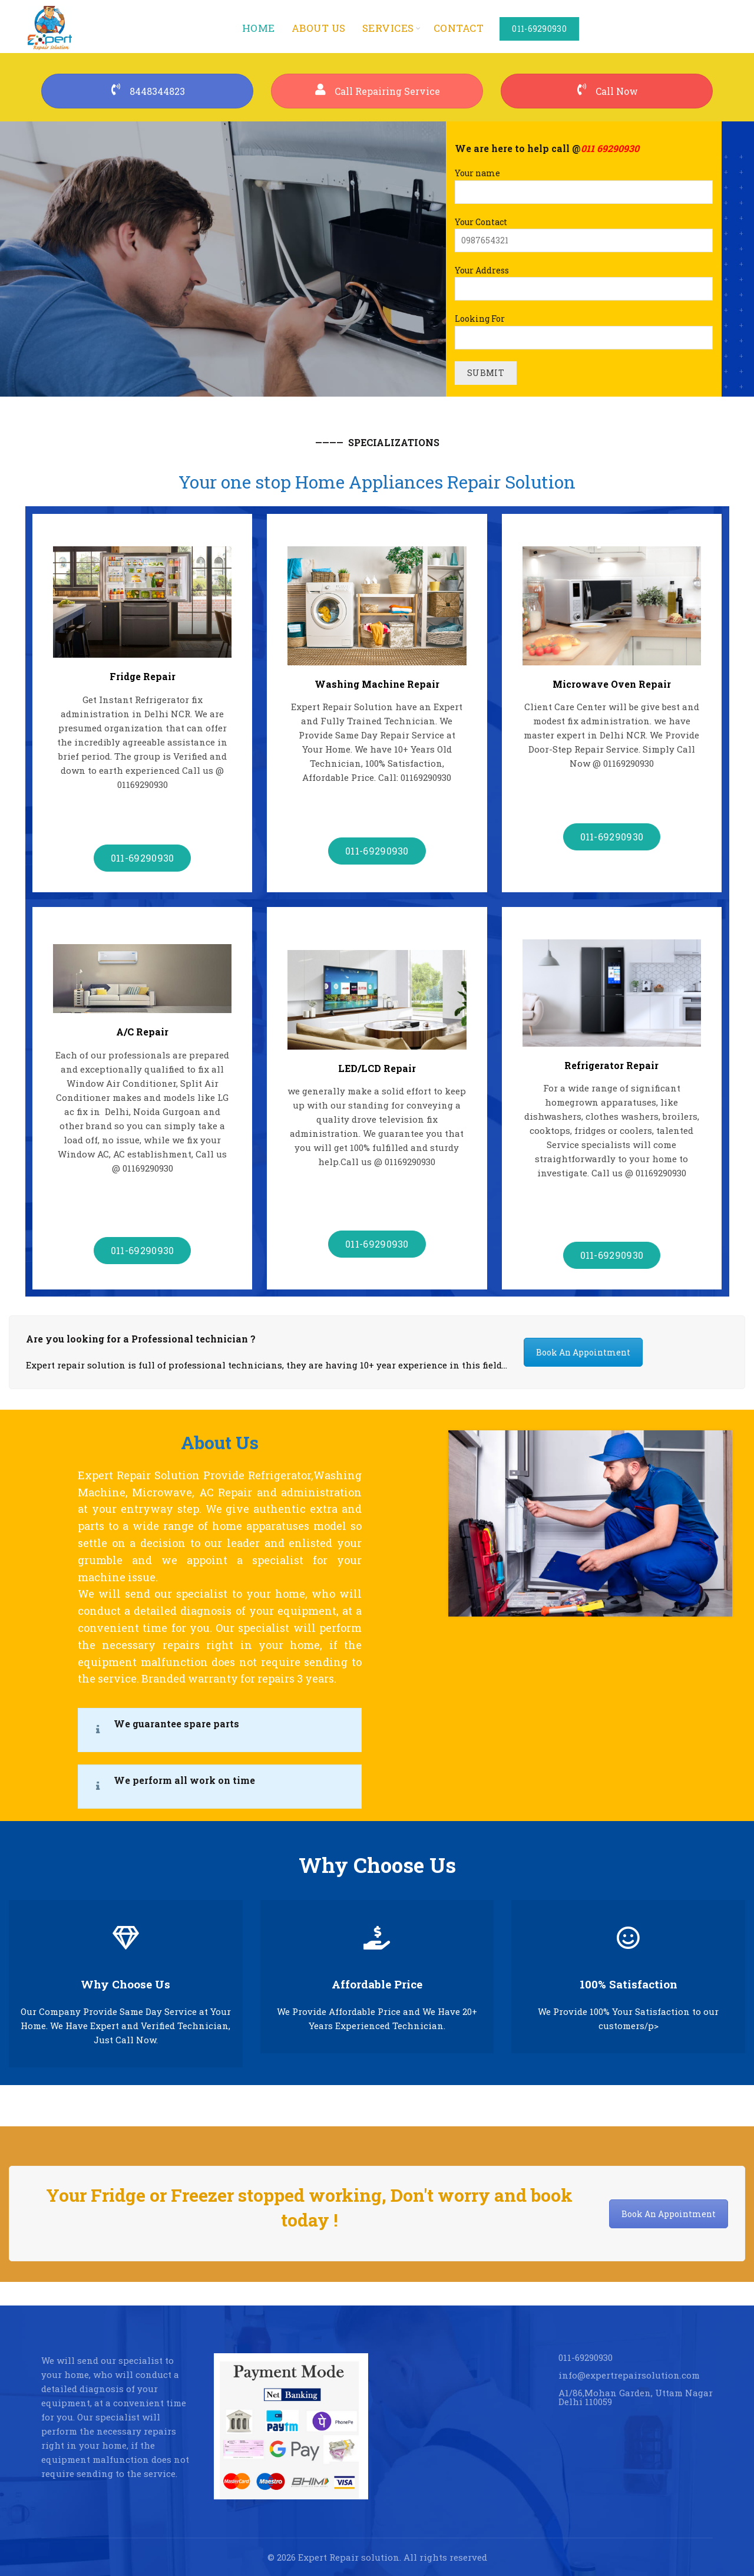 Image resolution: width=754 pixels, height=2576 pixels. What do you see at coordinates (459, 28) in the screenshot?
I see `Contact` at bounding box center [459, 28].